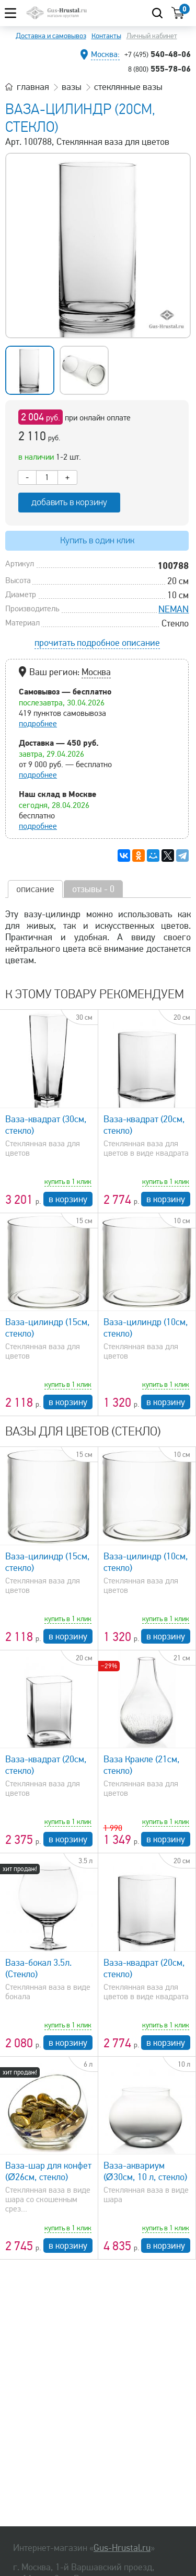 The height and width of the screenshot is (2576, 196). What do you see at coordinates (35, 889) in the screenshot?
I see `описание` at bounding box center [35, 889].